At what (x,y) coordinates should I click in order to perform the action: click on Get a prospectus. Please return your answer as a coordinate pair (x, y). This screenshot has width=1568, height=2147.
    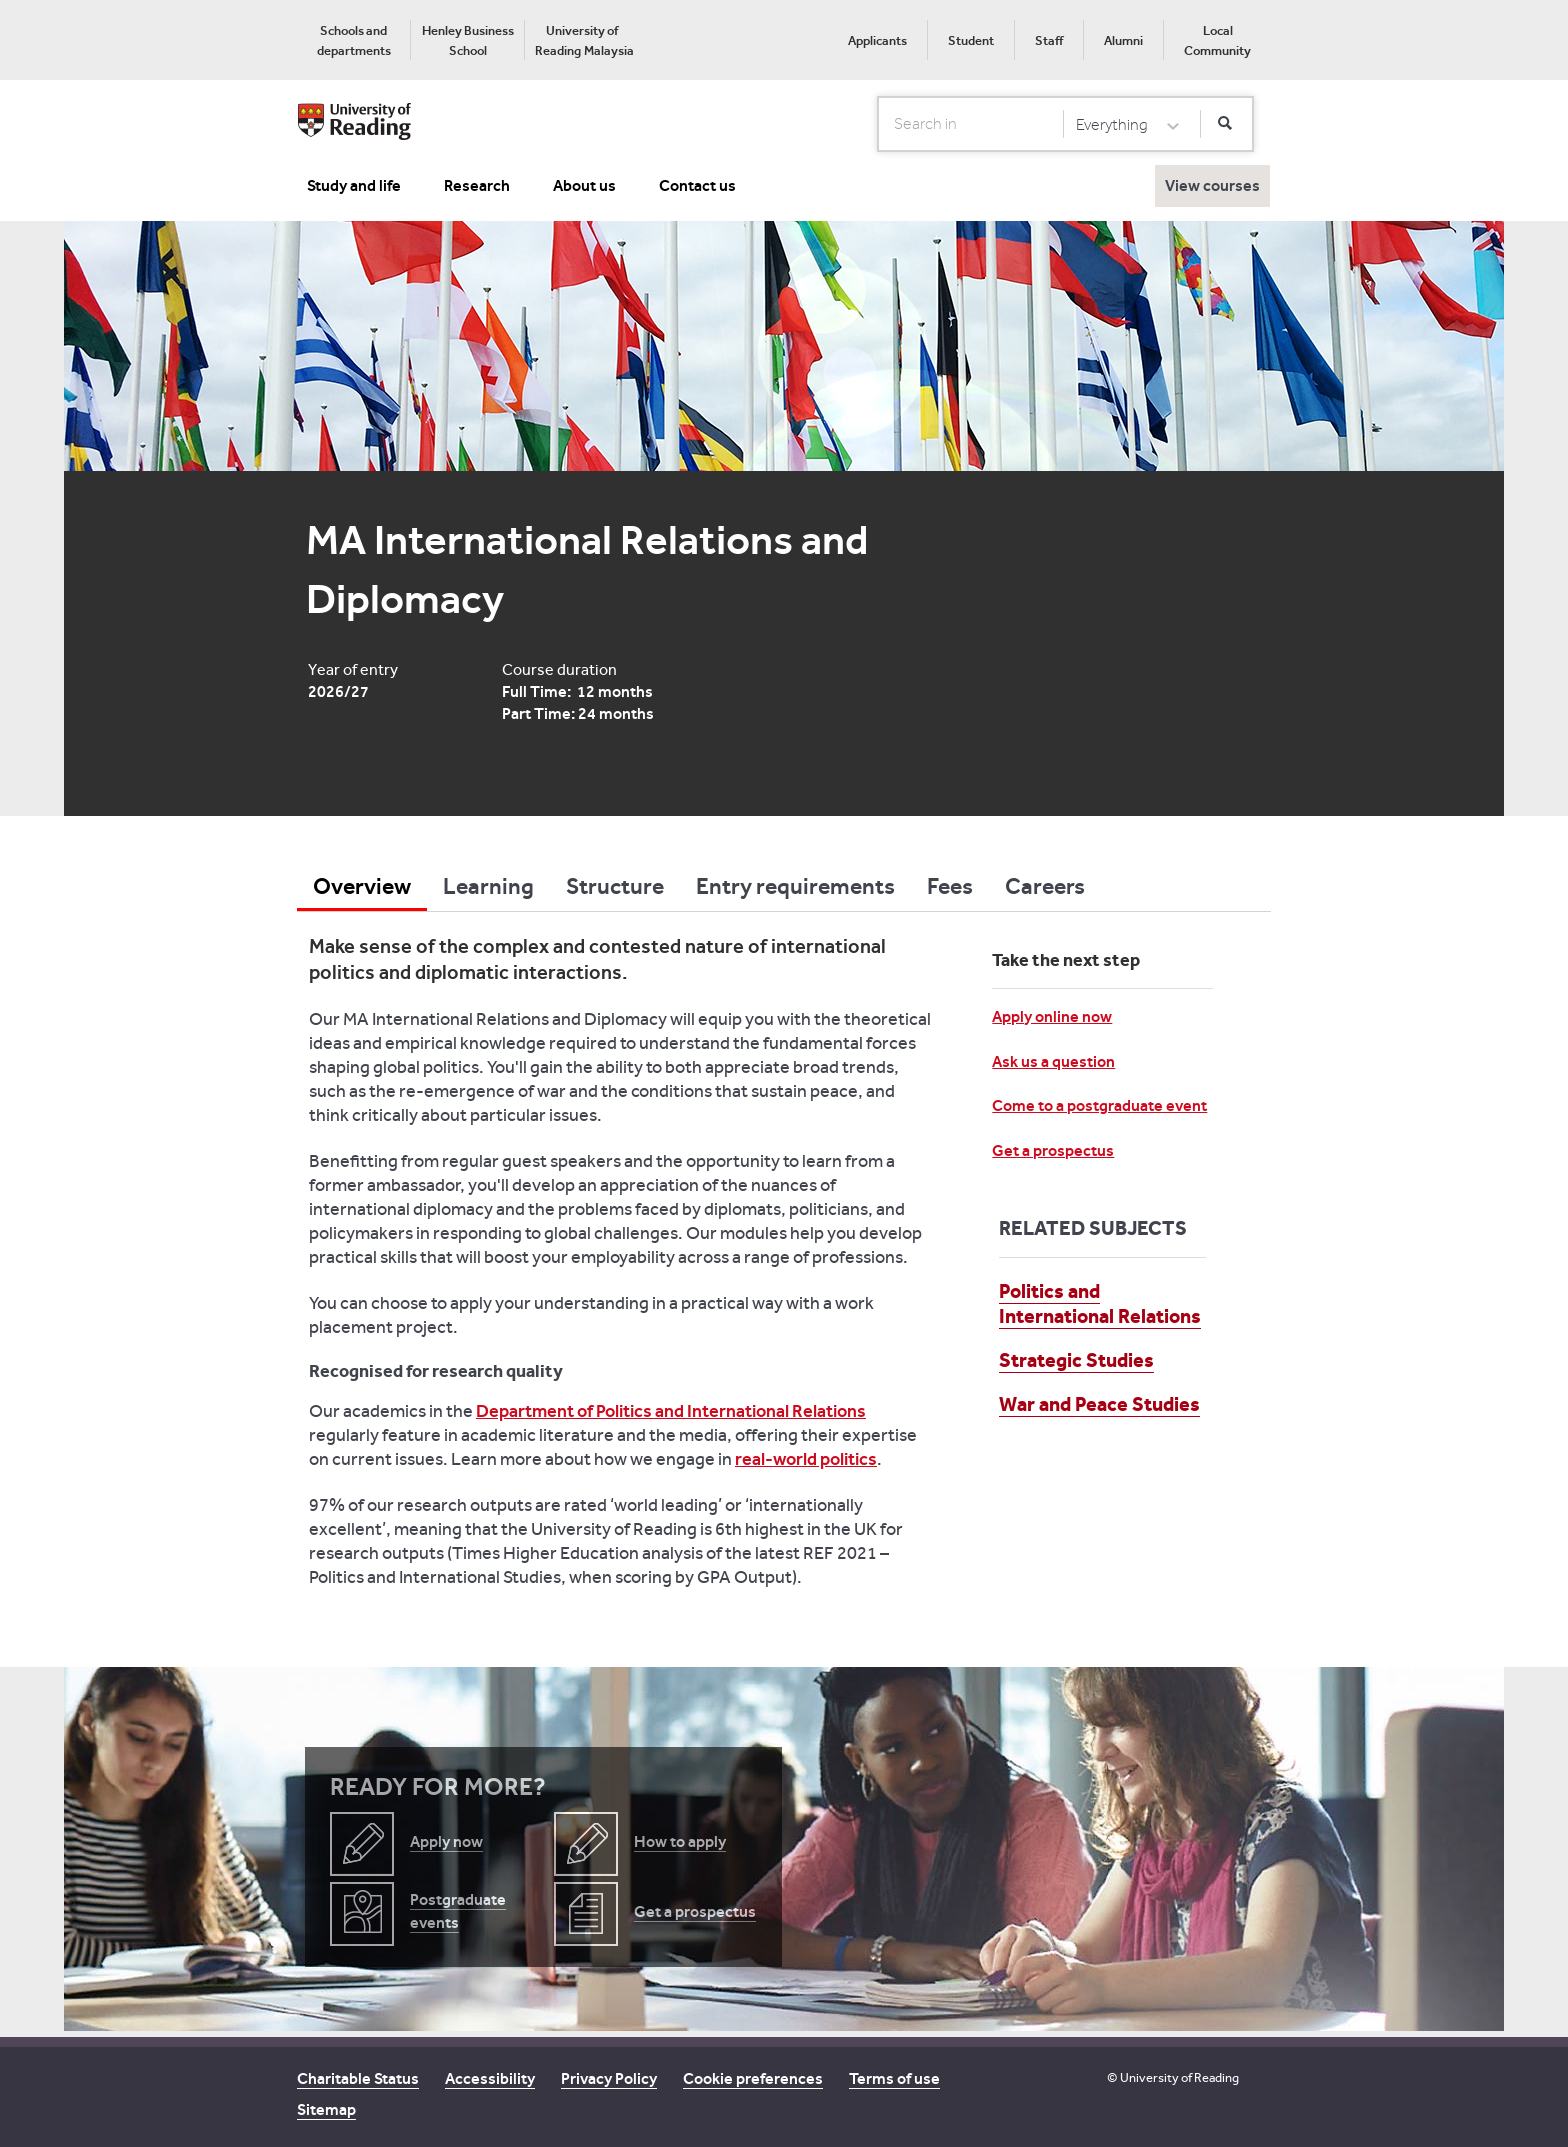
    Looking at the image, I should click on (1053, 1150).